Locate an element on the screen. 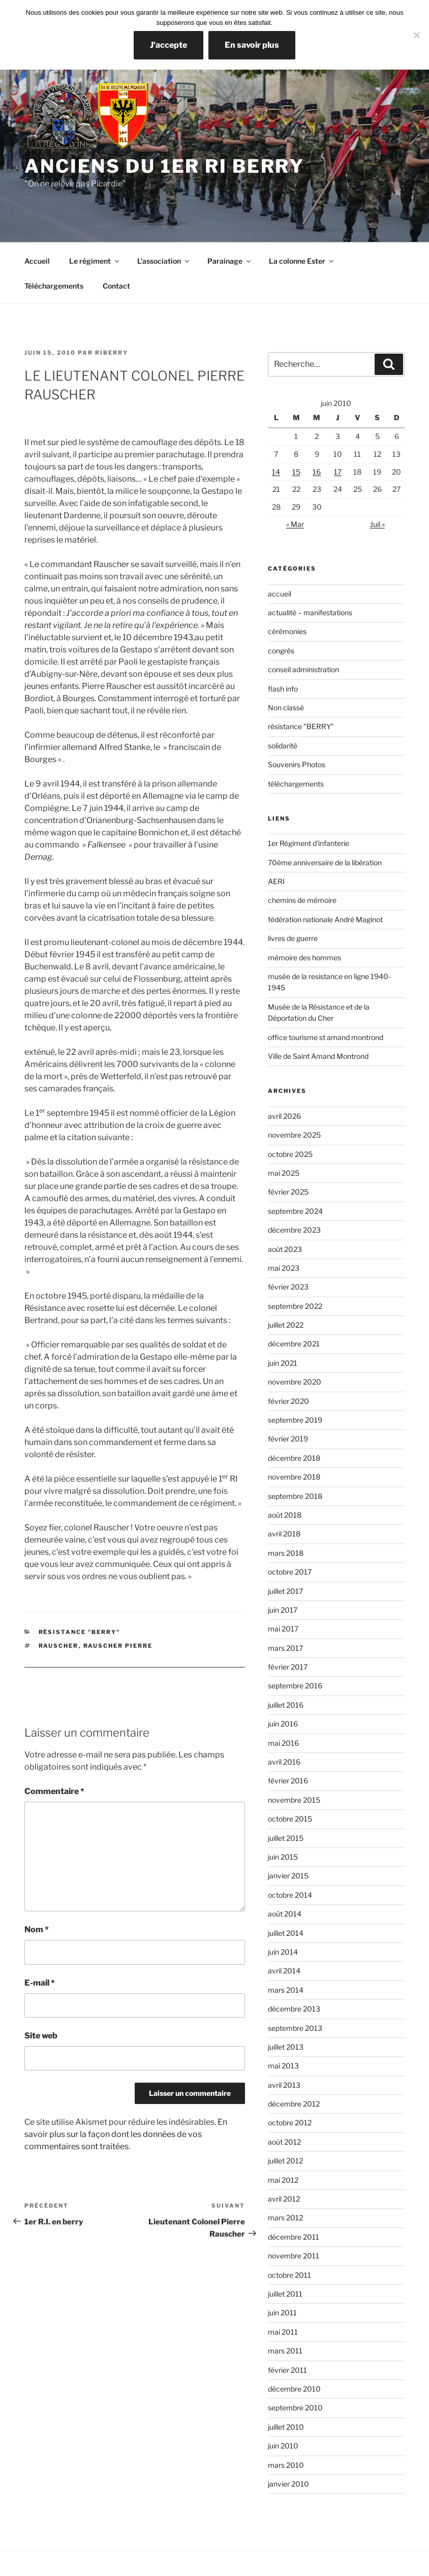 This screenshot has width=429, height=2576. Téléchargements is located at coordinates (53, 285).